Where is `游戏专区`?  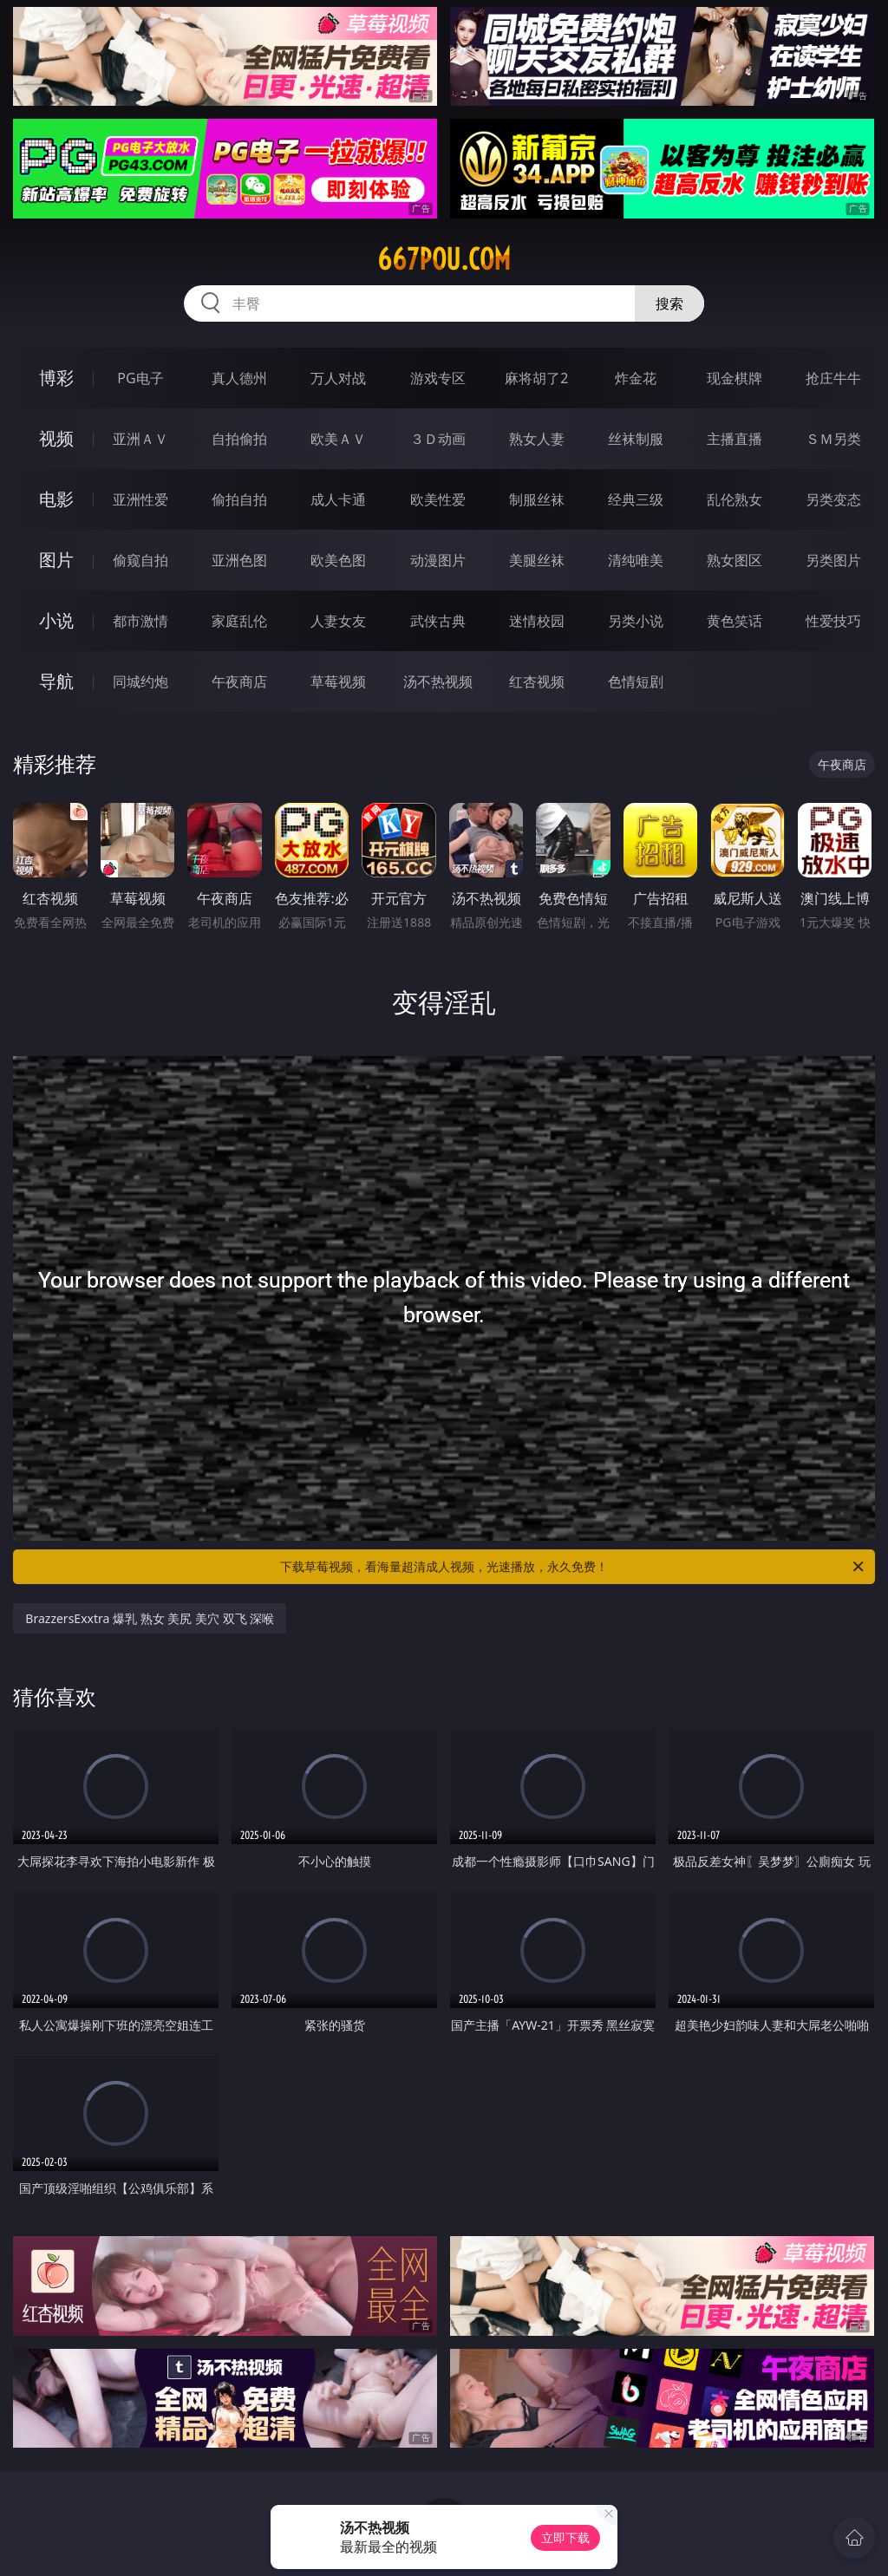 游戏专区 is located at coordinates (438, 378).